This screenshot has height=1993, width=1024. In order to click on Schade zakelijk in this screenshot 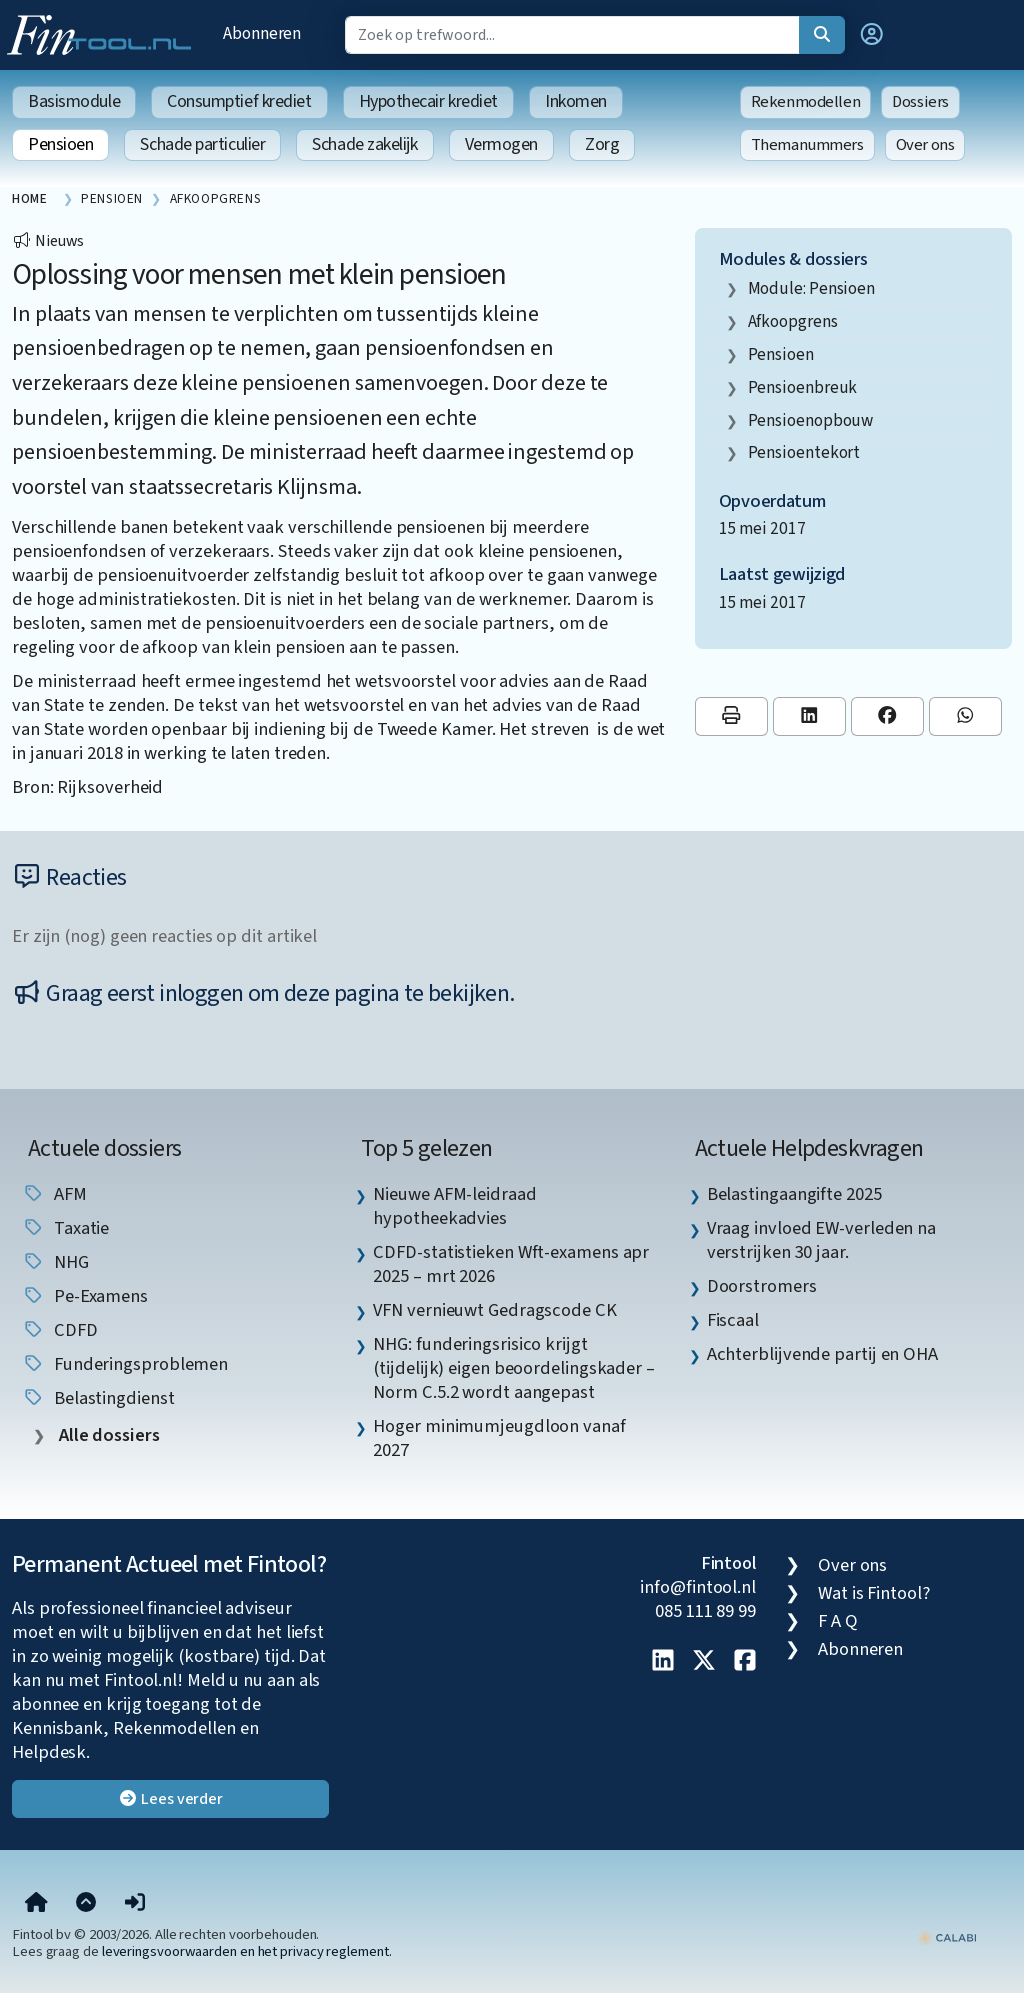, I will do `click(364, 144)`.